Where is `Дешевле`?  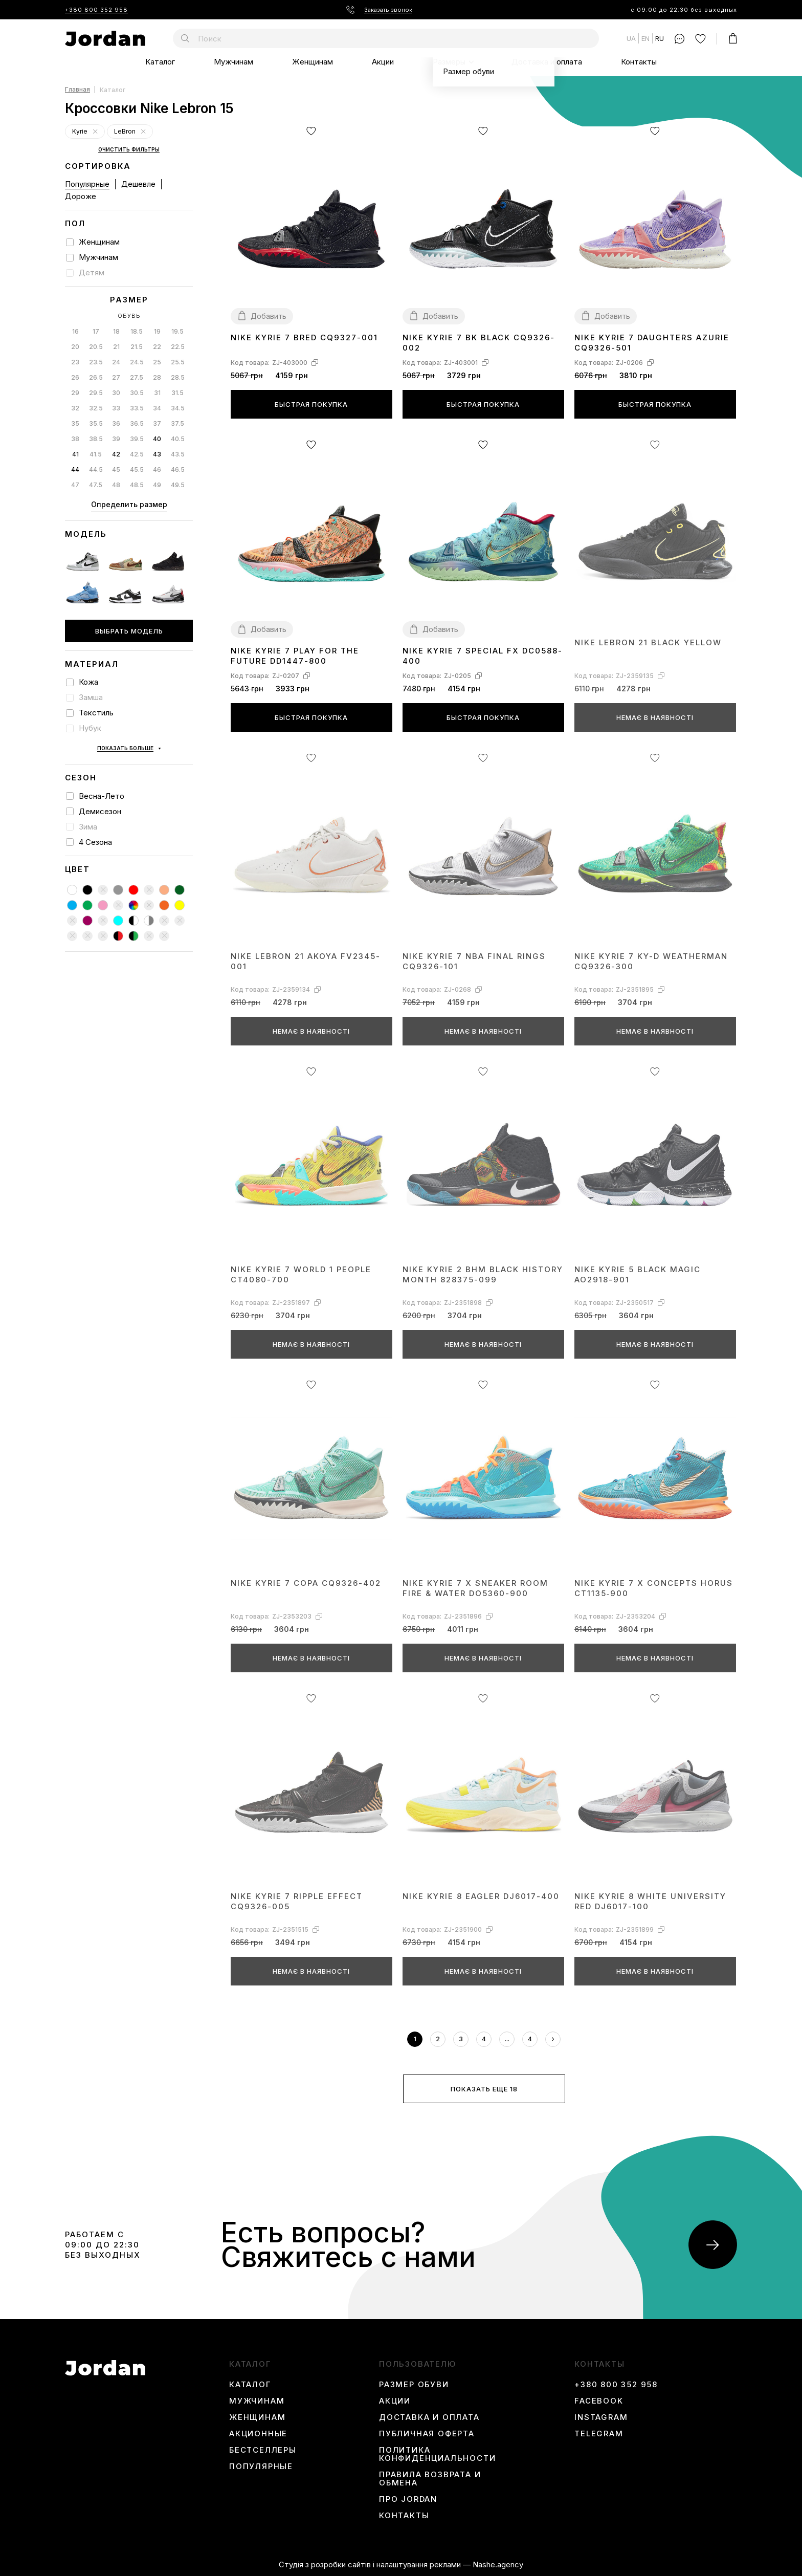
Дешевле is located at coordinates (138, 184).